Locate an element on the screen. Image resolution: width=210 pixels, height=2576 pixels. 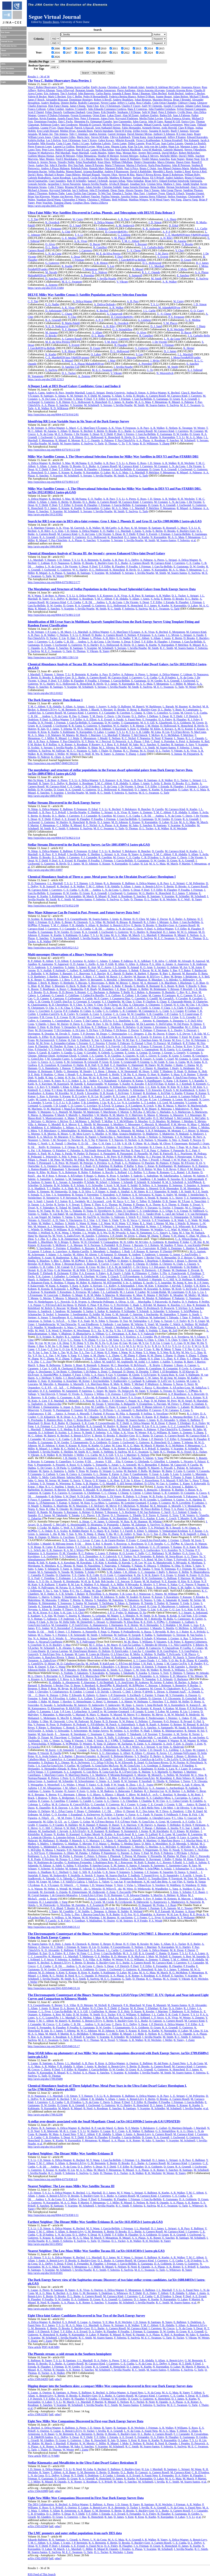
B. B. Wu is located at coordinates (175, 1352).